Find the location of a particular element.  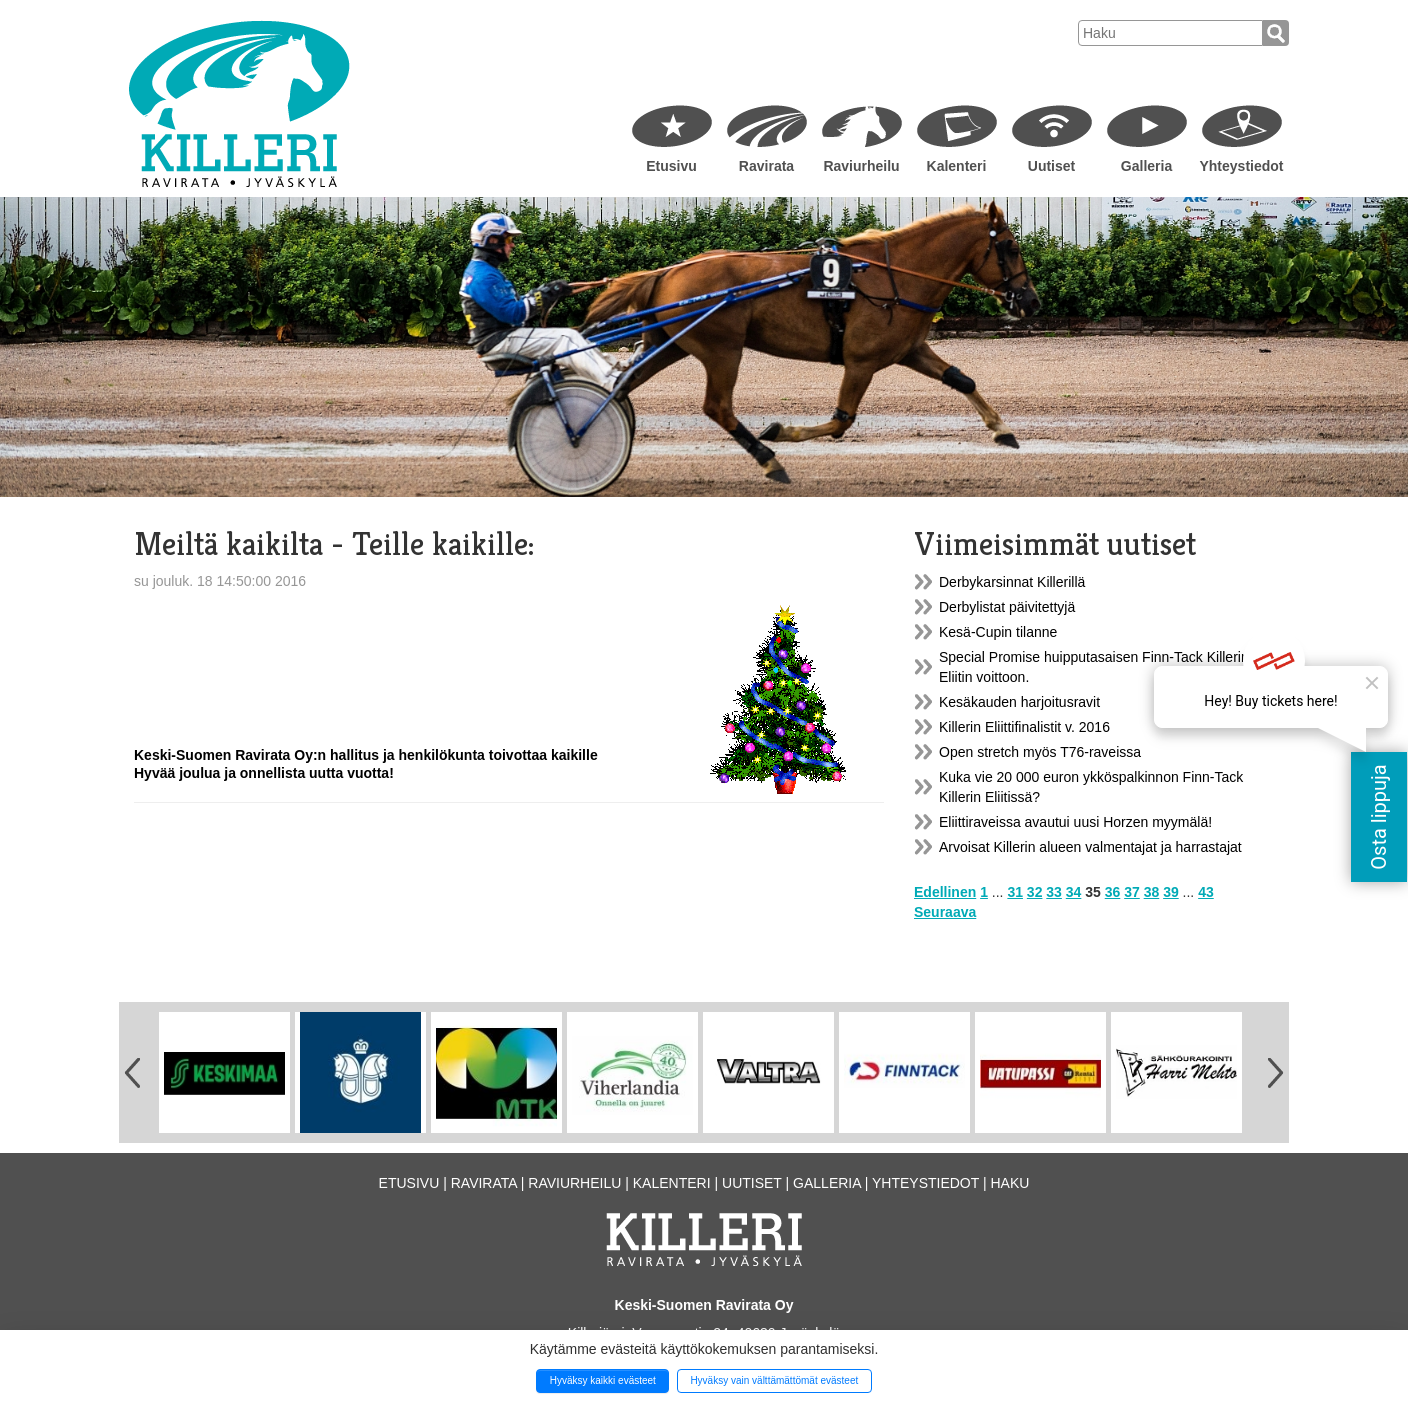

Raviurheilu is located at coordinates (861, 166).